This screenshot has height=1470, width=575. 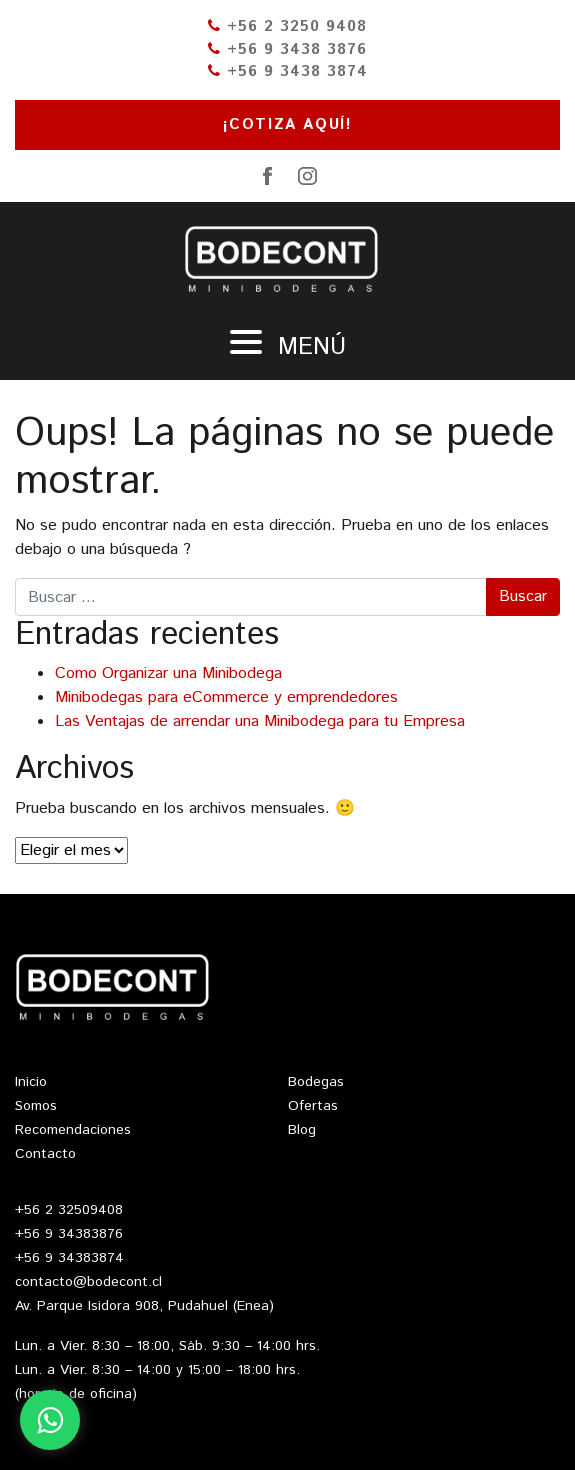 I want to click on Las Ventajas de arrendar una Minibodega para tu Empresa, so click(x=260, y=721).